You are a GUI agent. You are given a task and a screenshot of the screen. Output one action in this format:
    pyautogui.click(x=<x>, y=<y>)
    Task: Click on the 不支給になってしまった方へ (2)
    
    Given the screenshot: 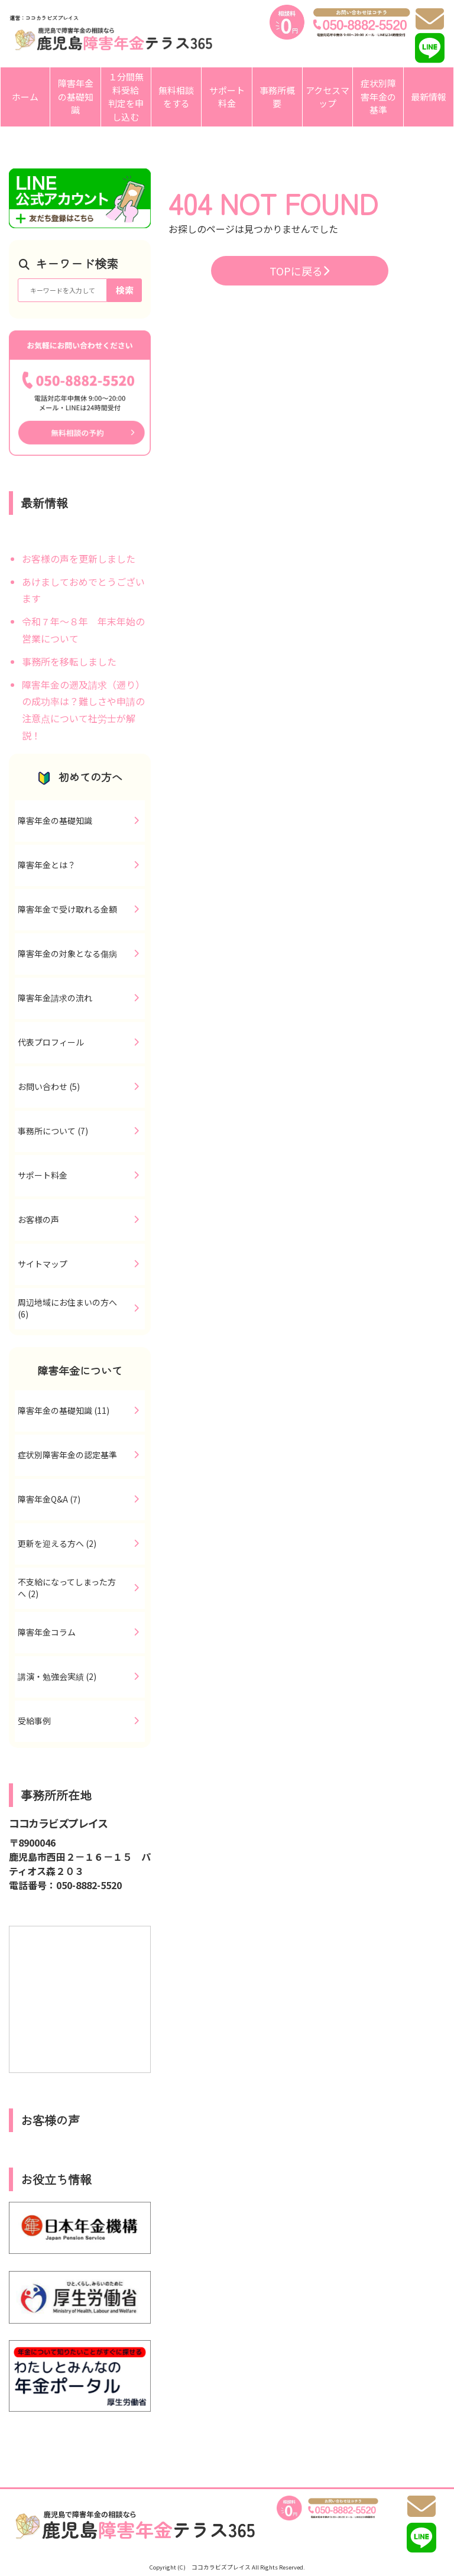 What is the action you would take?
    pyautogui.click(x=67, y=1588)
    